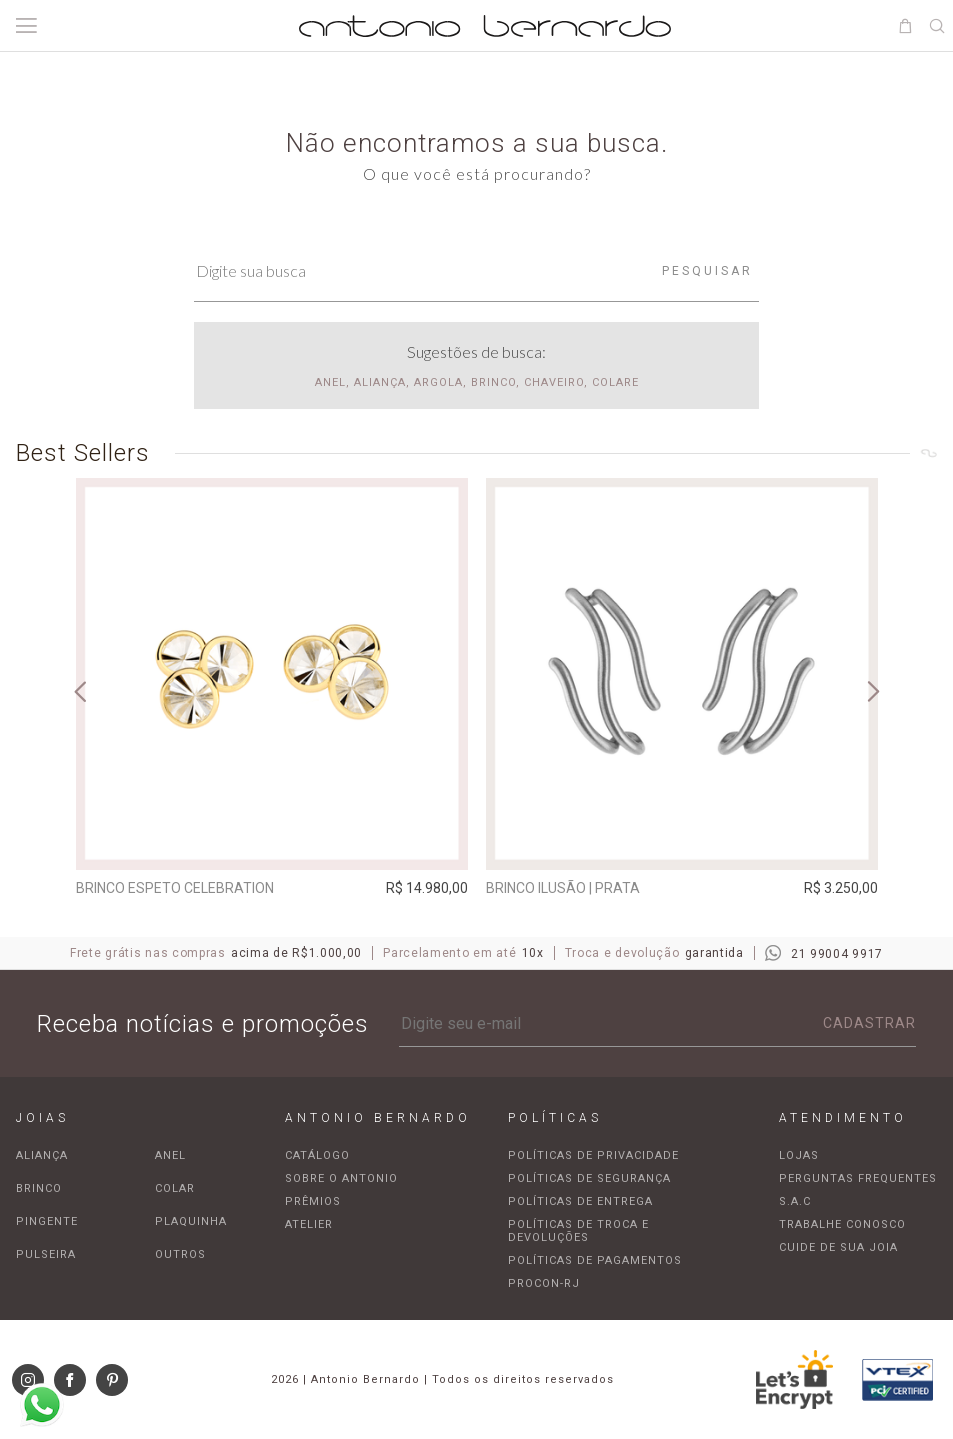  I want to click on Perguntas frequentes, so click(858, 1178).